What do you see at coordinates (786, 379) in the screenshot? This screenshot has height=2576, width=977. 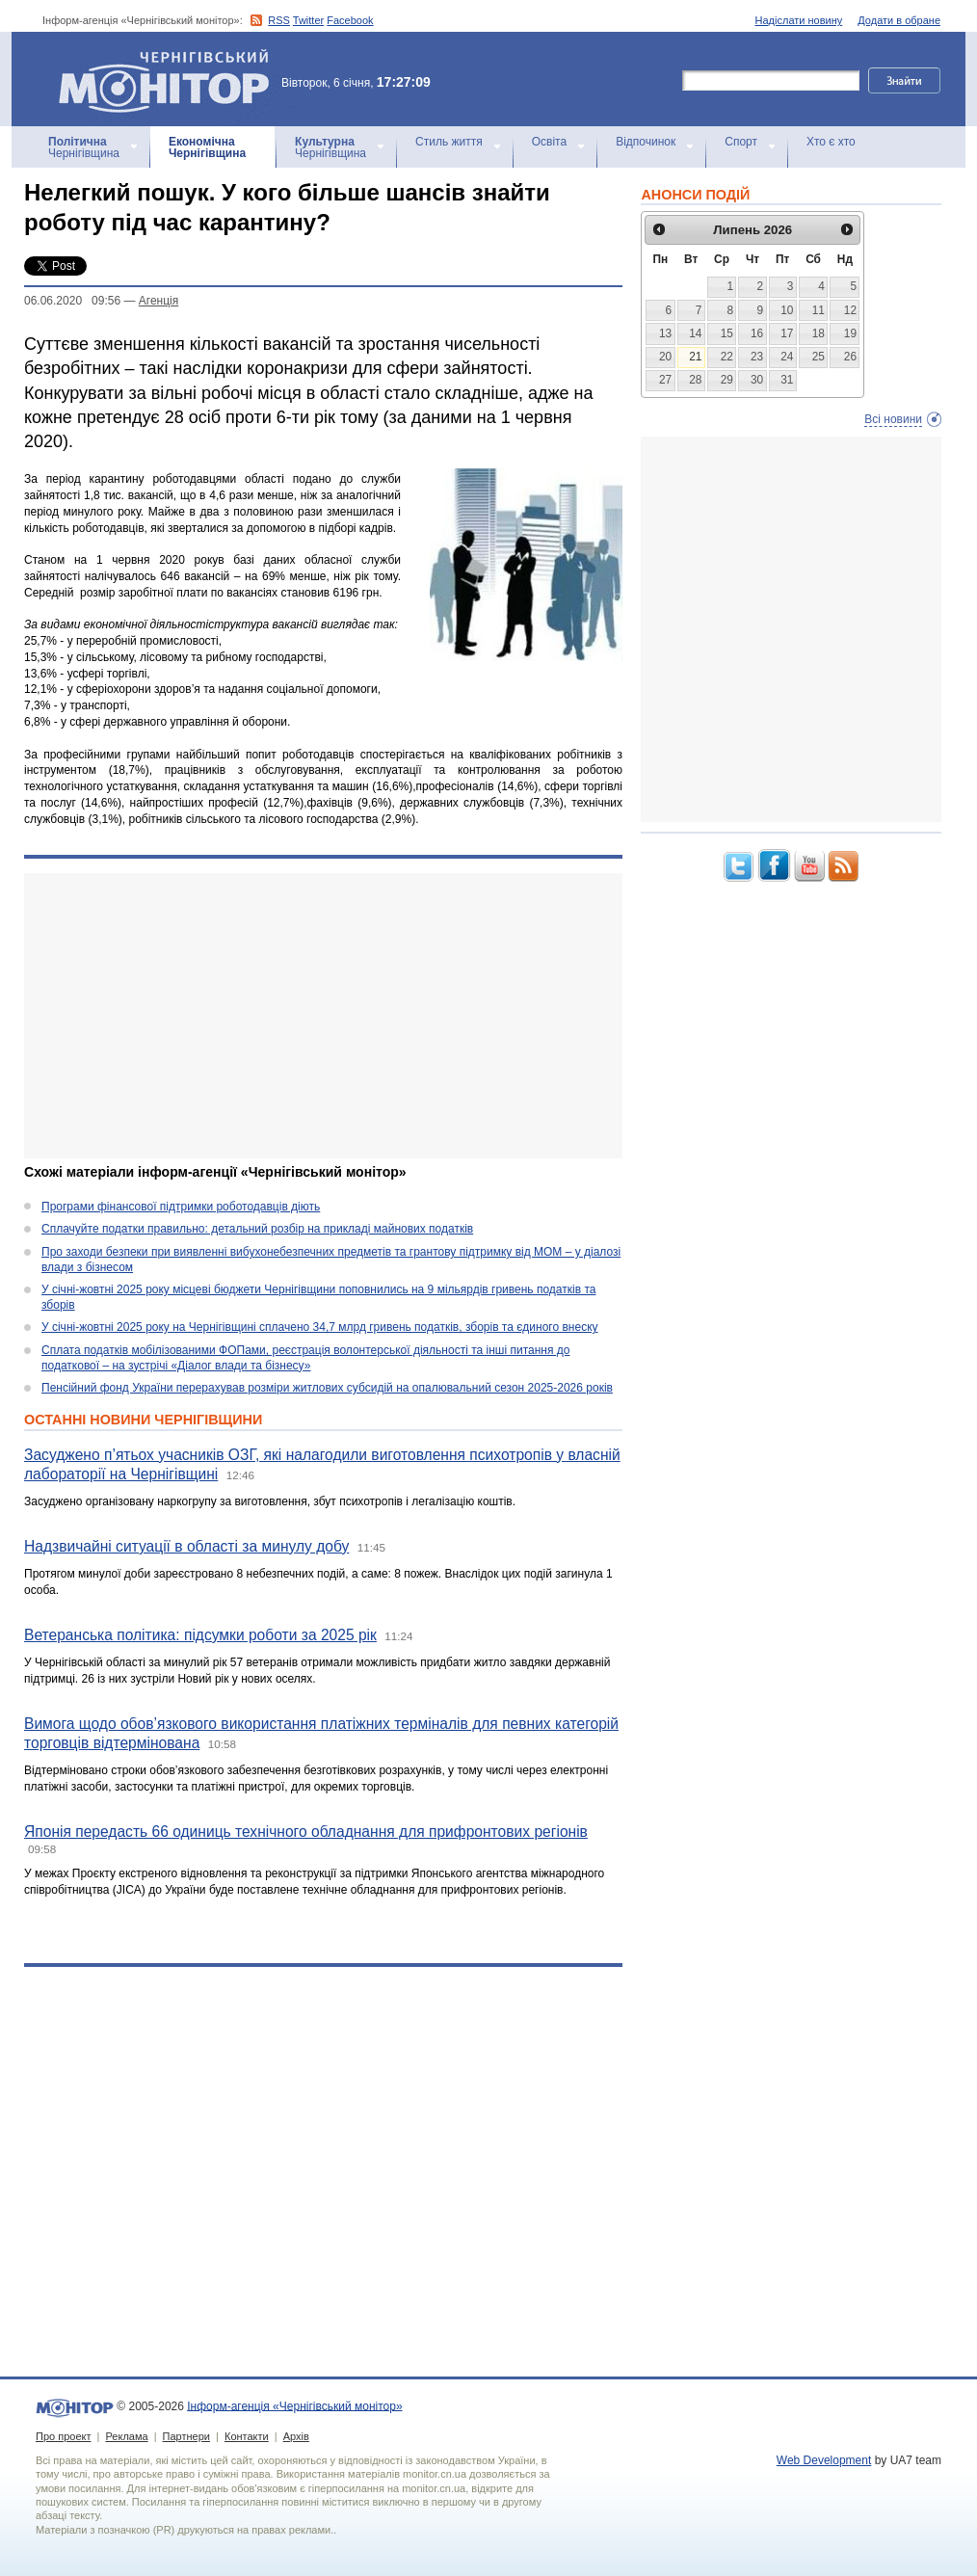 I see `31` at bounding box center [786, 379].